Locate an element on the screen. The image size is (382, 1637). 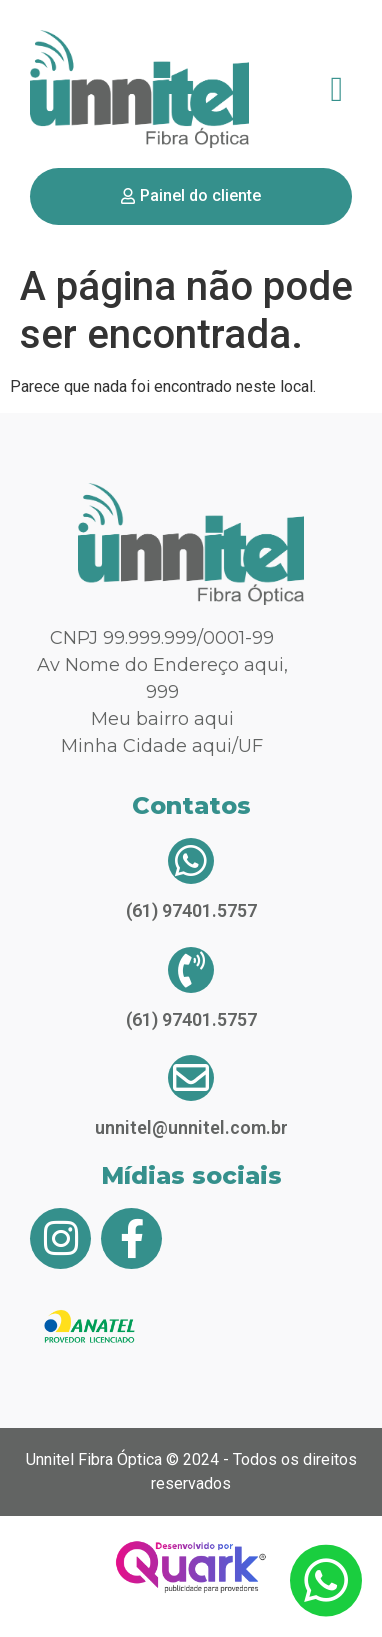
(61) 97401.5757 is located at coordinates (191, 910).